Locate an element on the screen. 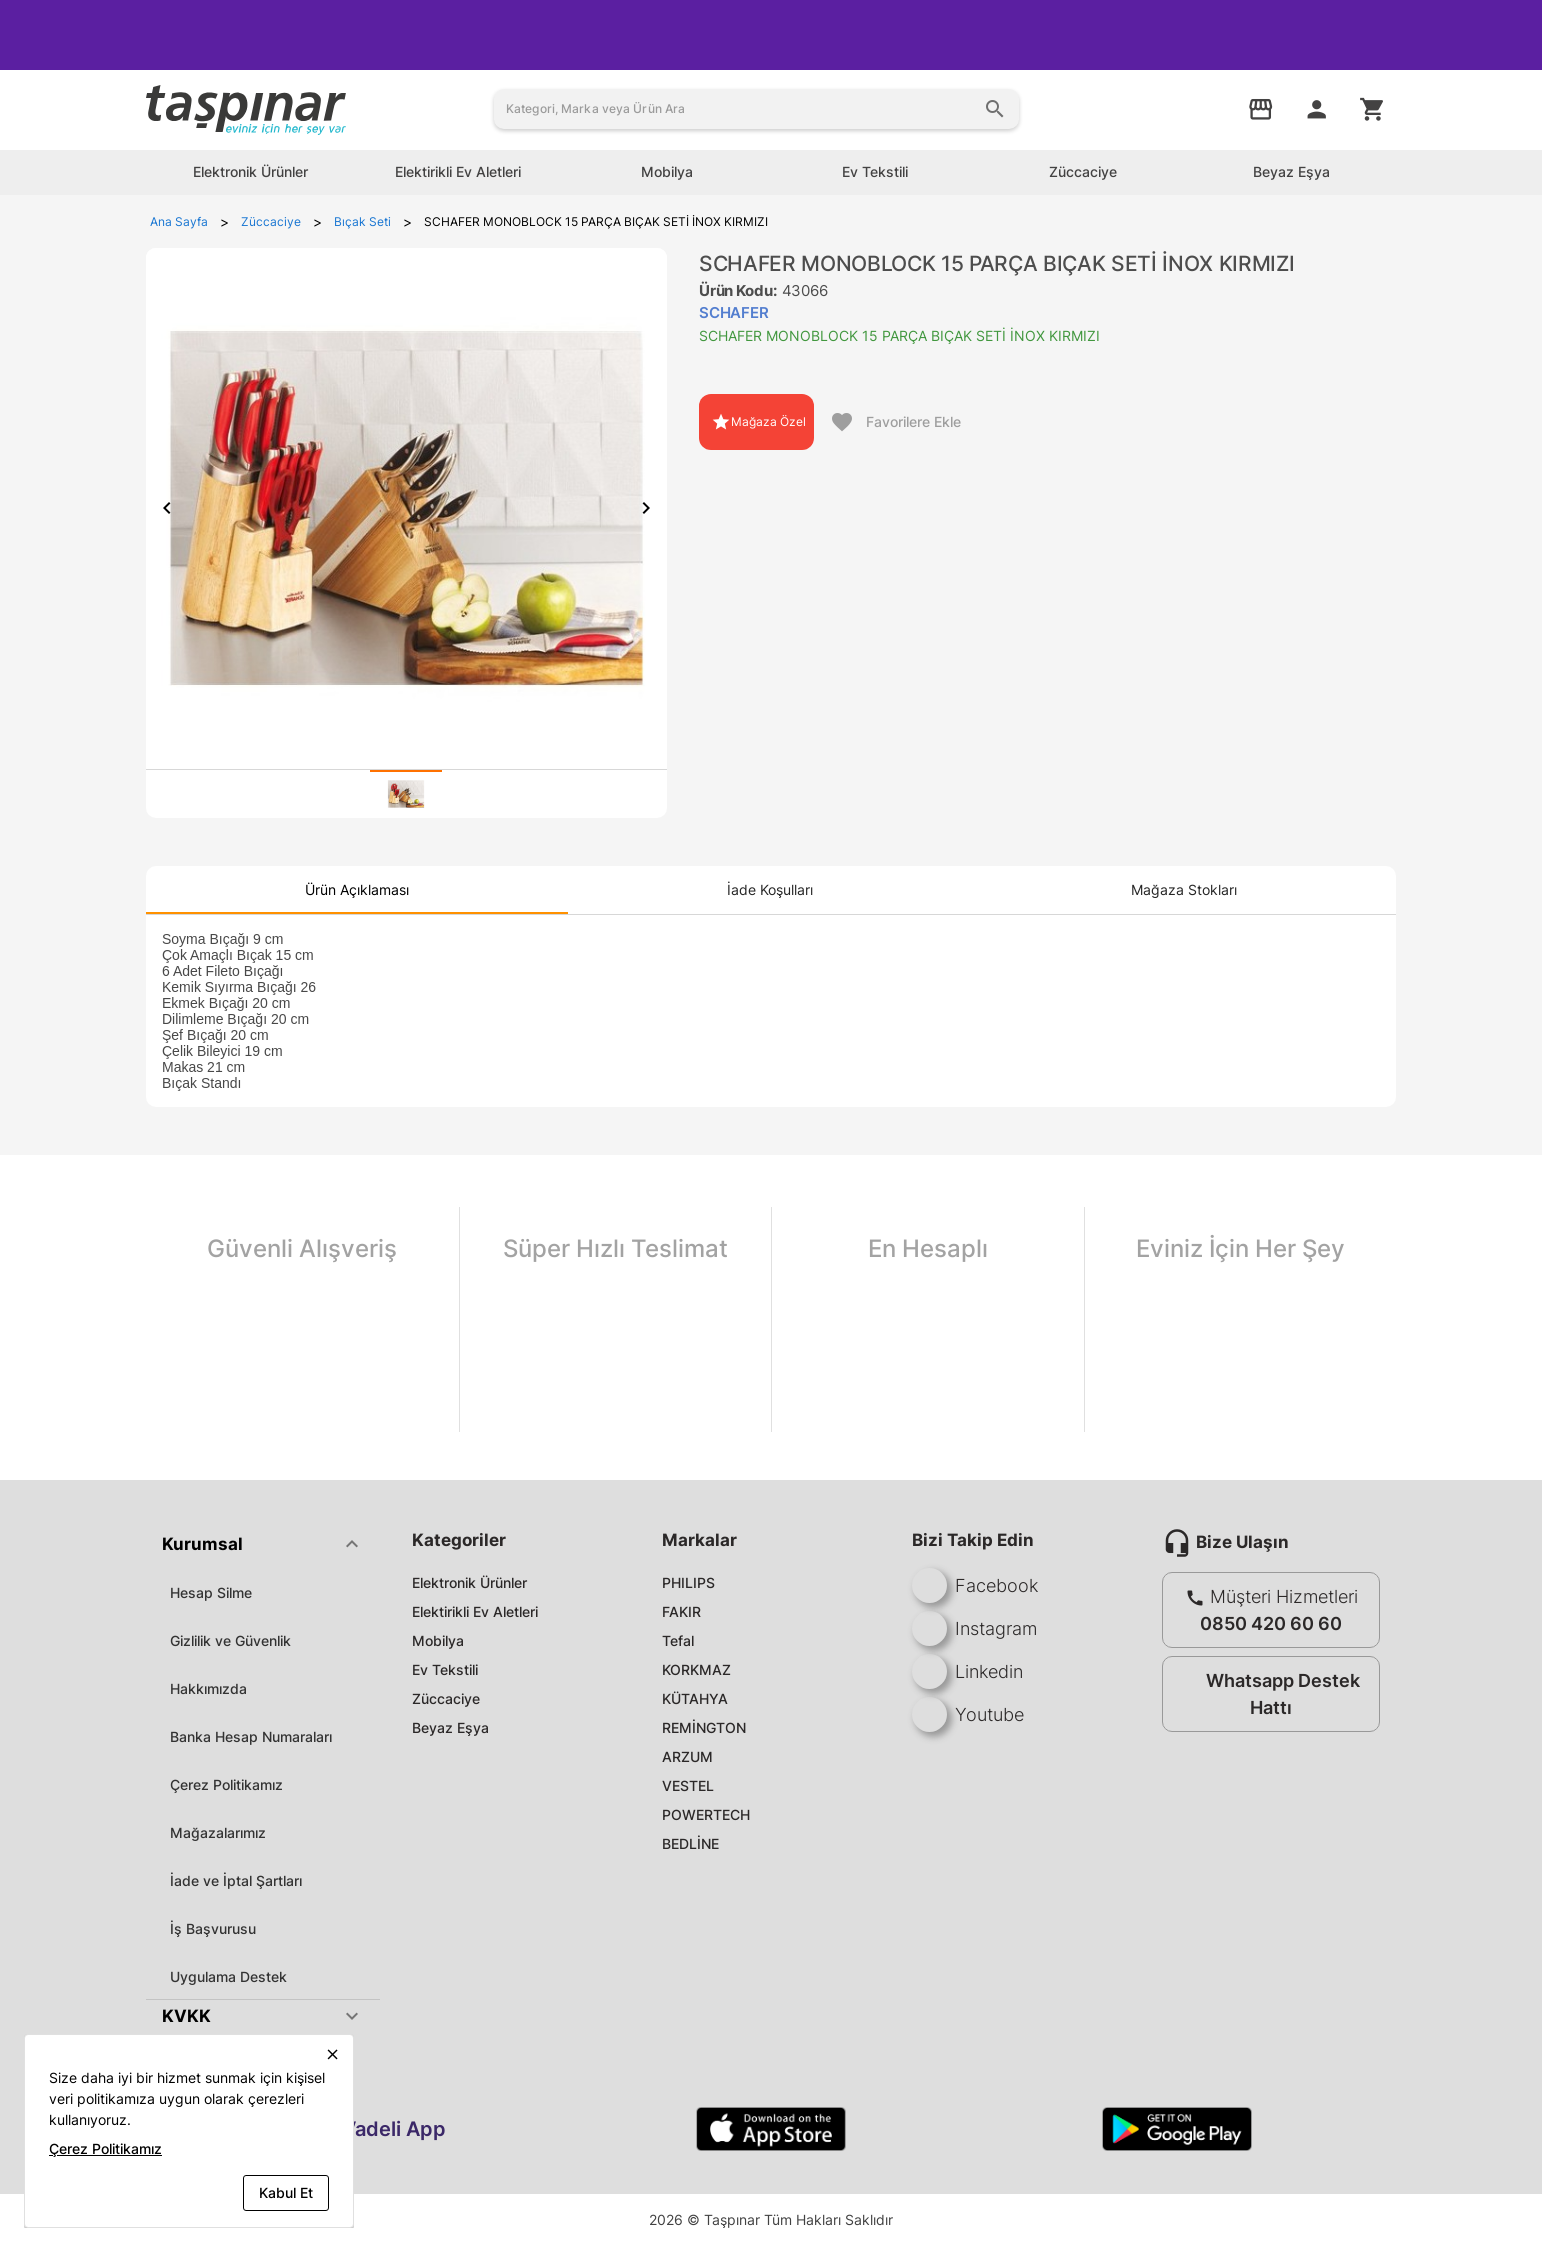  KÜTAHYA is located at coordinates (695, 1698).